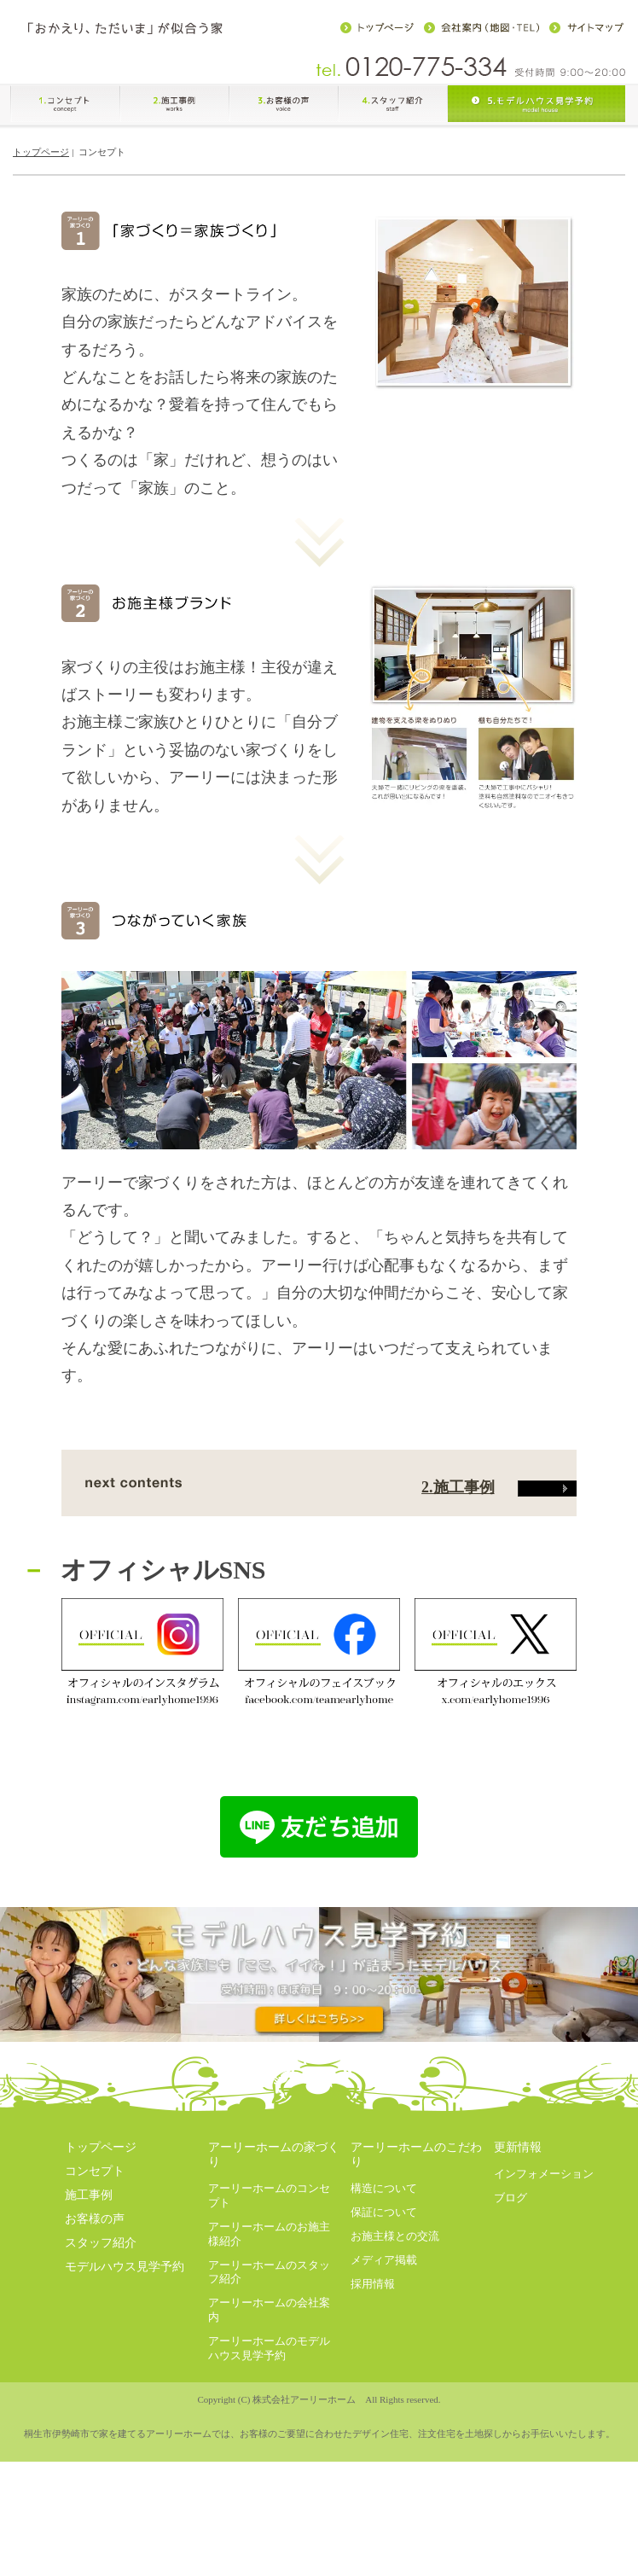 Image resolution: width=638 pixels, height=2576 pixels. What do you see at coordinates (510, 2359) in the screenshot?
I see `ブログ` at bounding box center [510, 2359].